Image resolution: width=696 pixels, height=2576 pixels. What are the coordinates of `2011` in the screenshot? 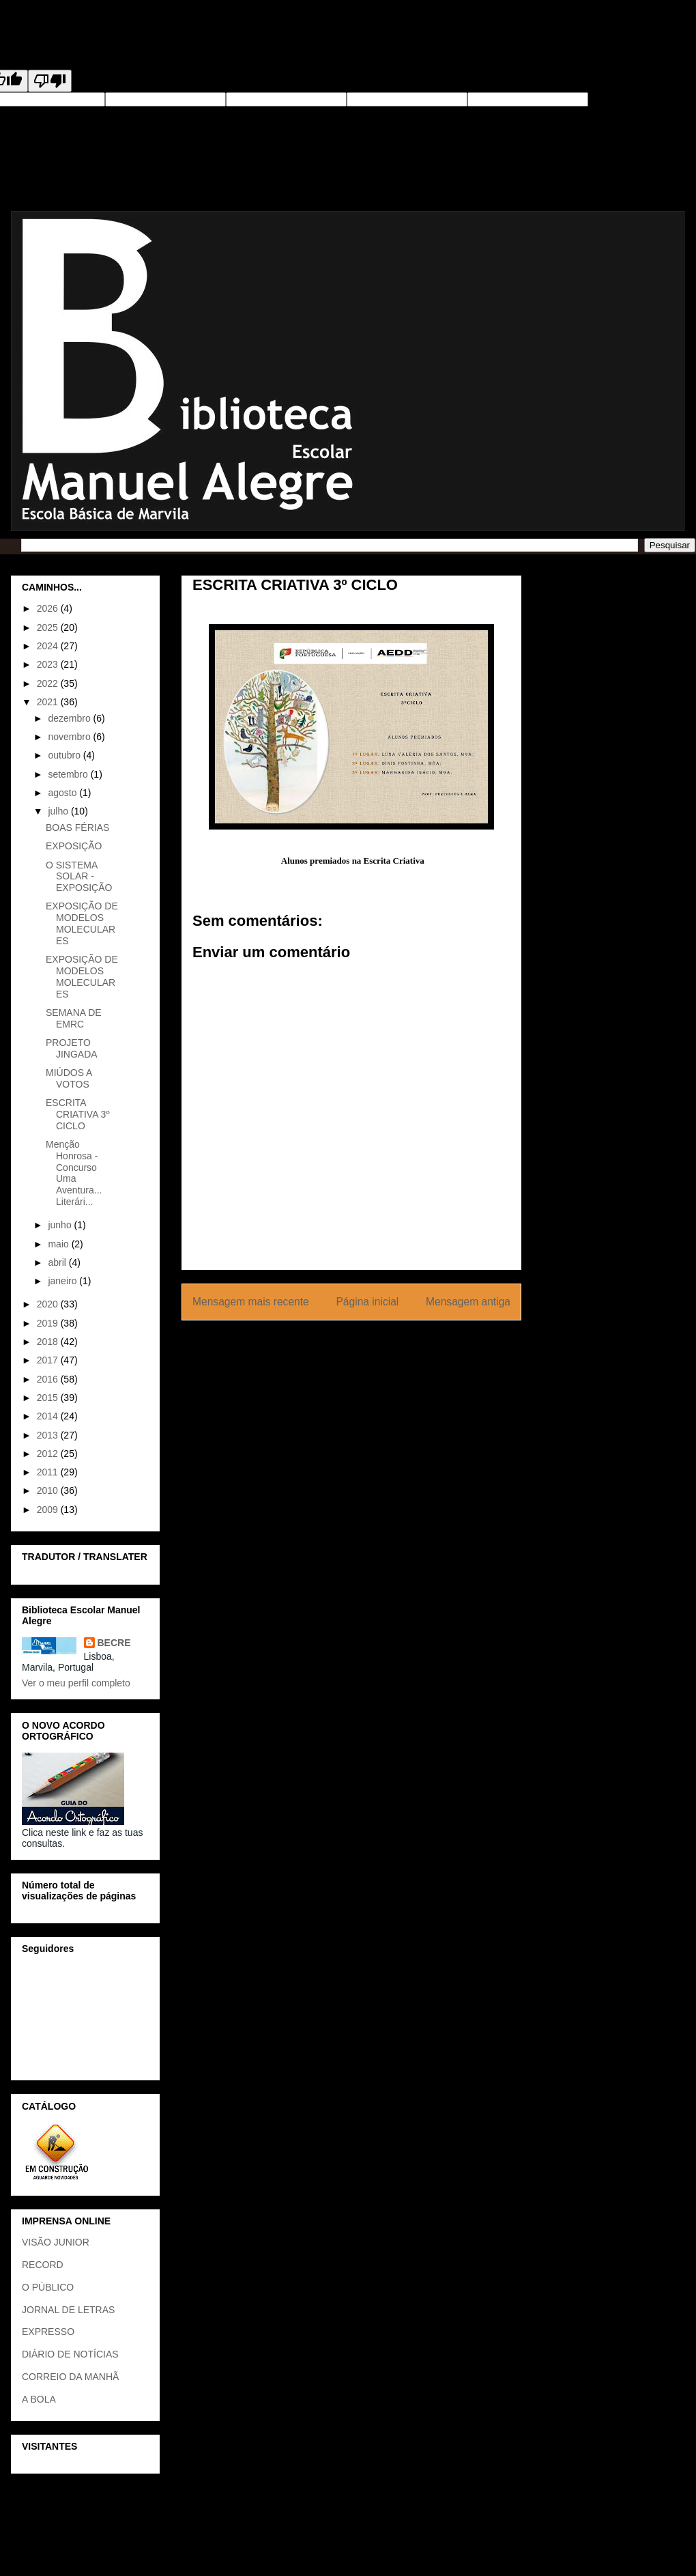 It's located at (49, 1472).